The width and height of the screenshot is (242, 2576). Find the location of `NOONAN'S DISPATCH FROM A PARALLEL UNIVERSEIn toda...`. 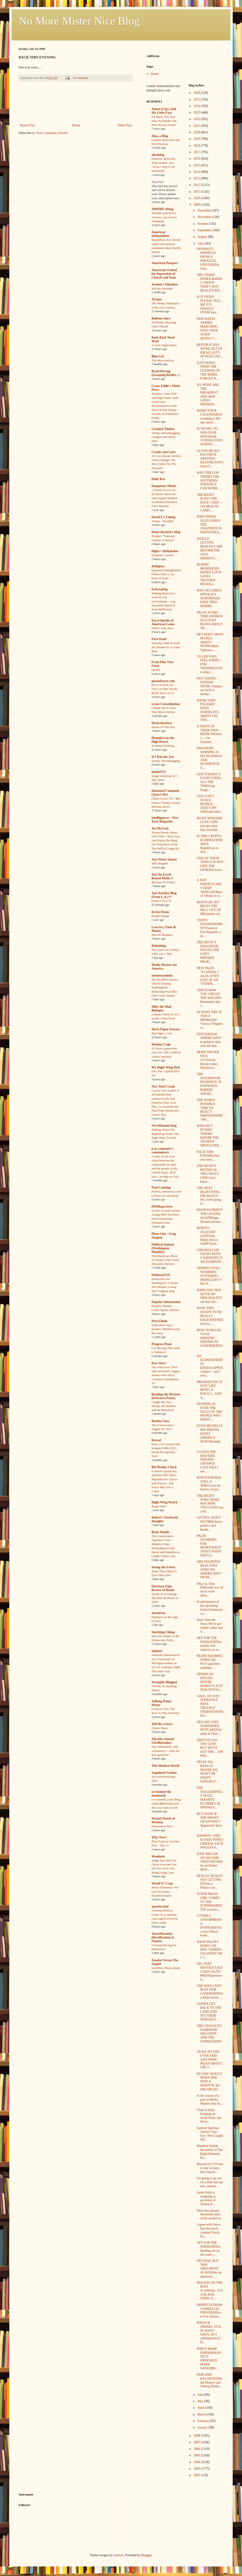

NOONAN'S DISPATCH FROM A PARALLEL UNIVERSEIn toda... is located at coordinates (208, 258).